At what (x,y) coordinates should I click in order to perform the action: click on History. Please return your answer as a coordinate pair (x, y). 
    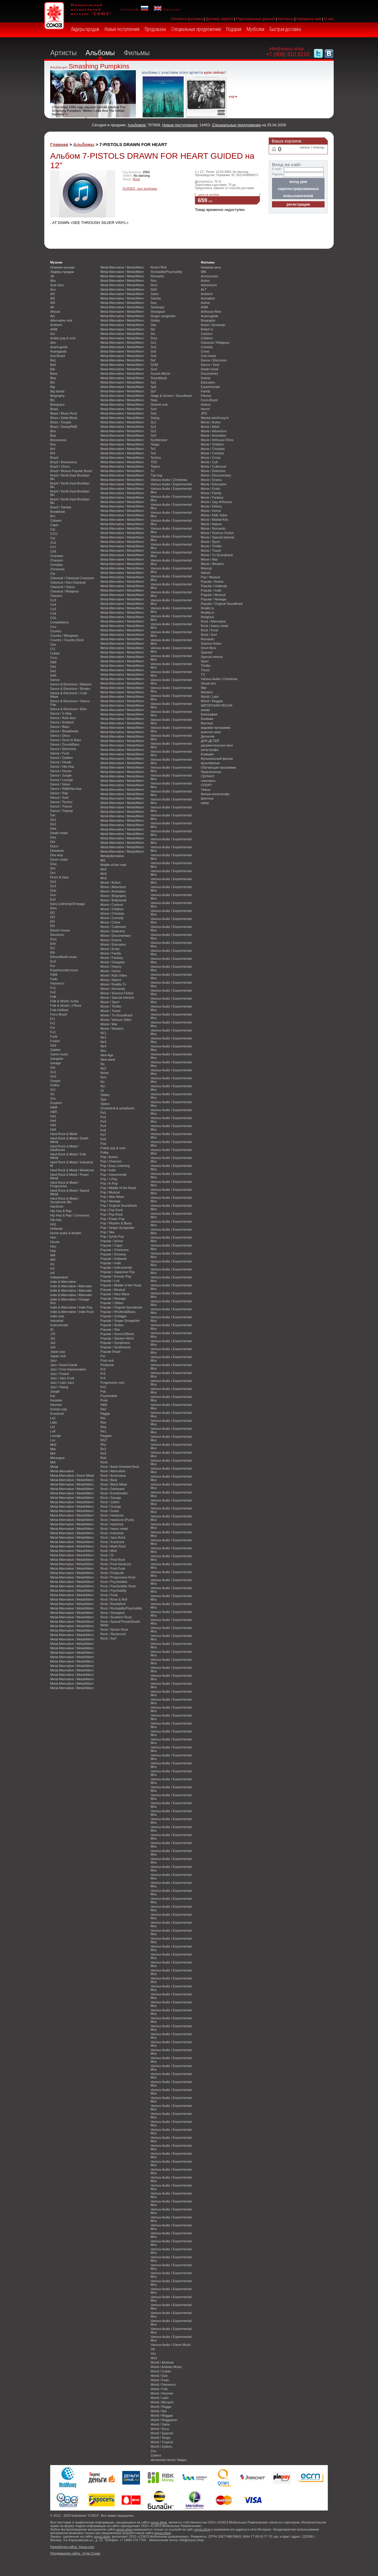
    Looking at the image, I should click on (206, 404).